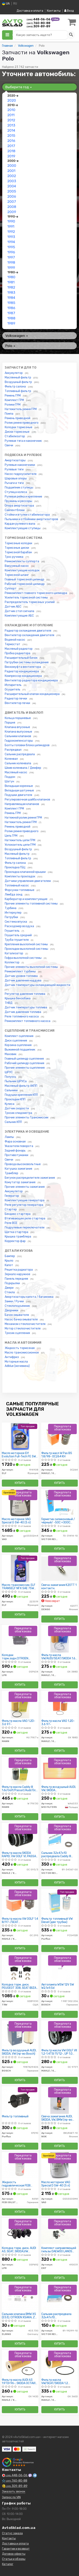 This screenshot has height=2576, width=79. Describe the element at coordinates (59, 1568) in the screenshot. I see `[Свеча зажигания 1 контактн. DENSO K20TT]` at that location.